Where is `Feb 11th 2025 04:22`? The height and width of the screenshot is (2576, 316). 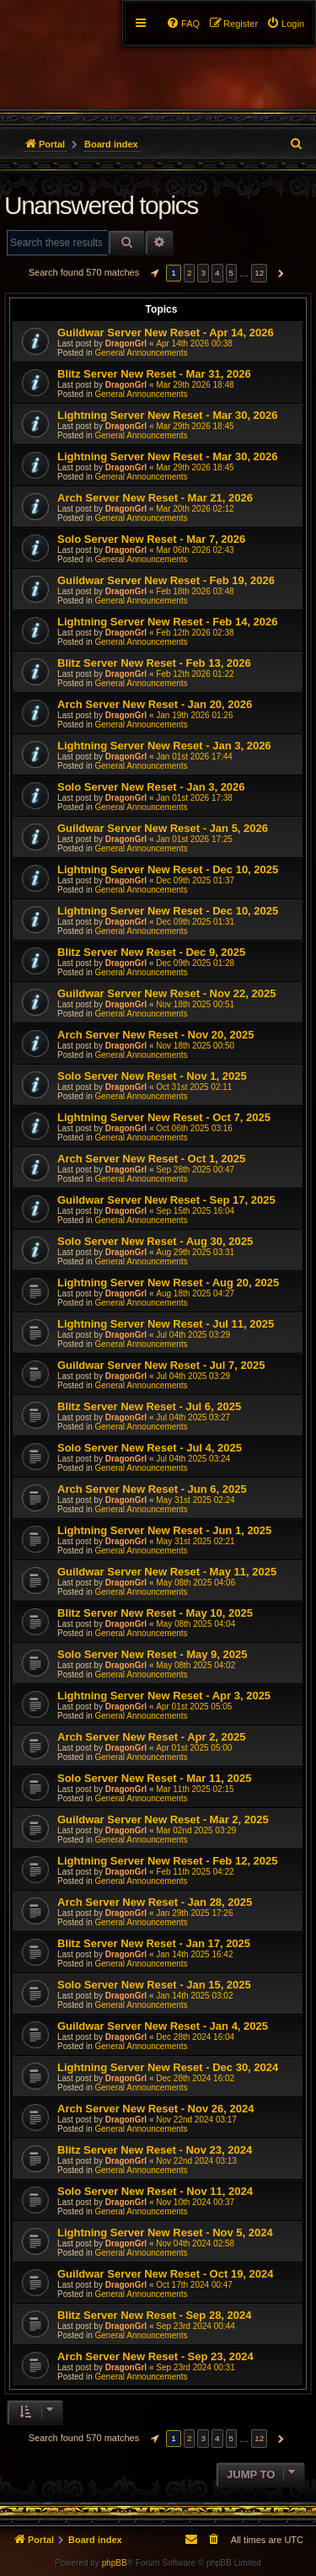 Feb 11th 2025 04:22 is located at coordinates (194, 1871).